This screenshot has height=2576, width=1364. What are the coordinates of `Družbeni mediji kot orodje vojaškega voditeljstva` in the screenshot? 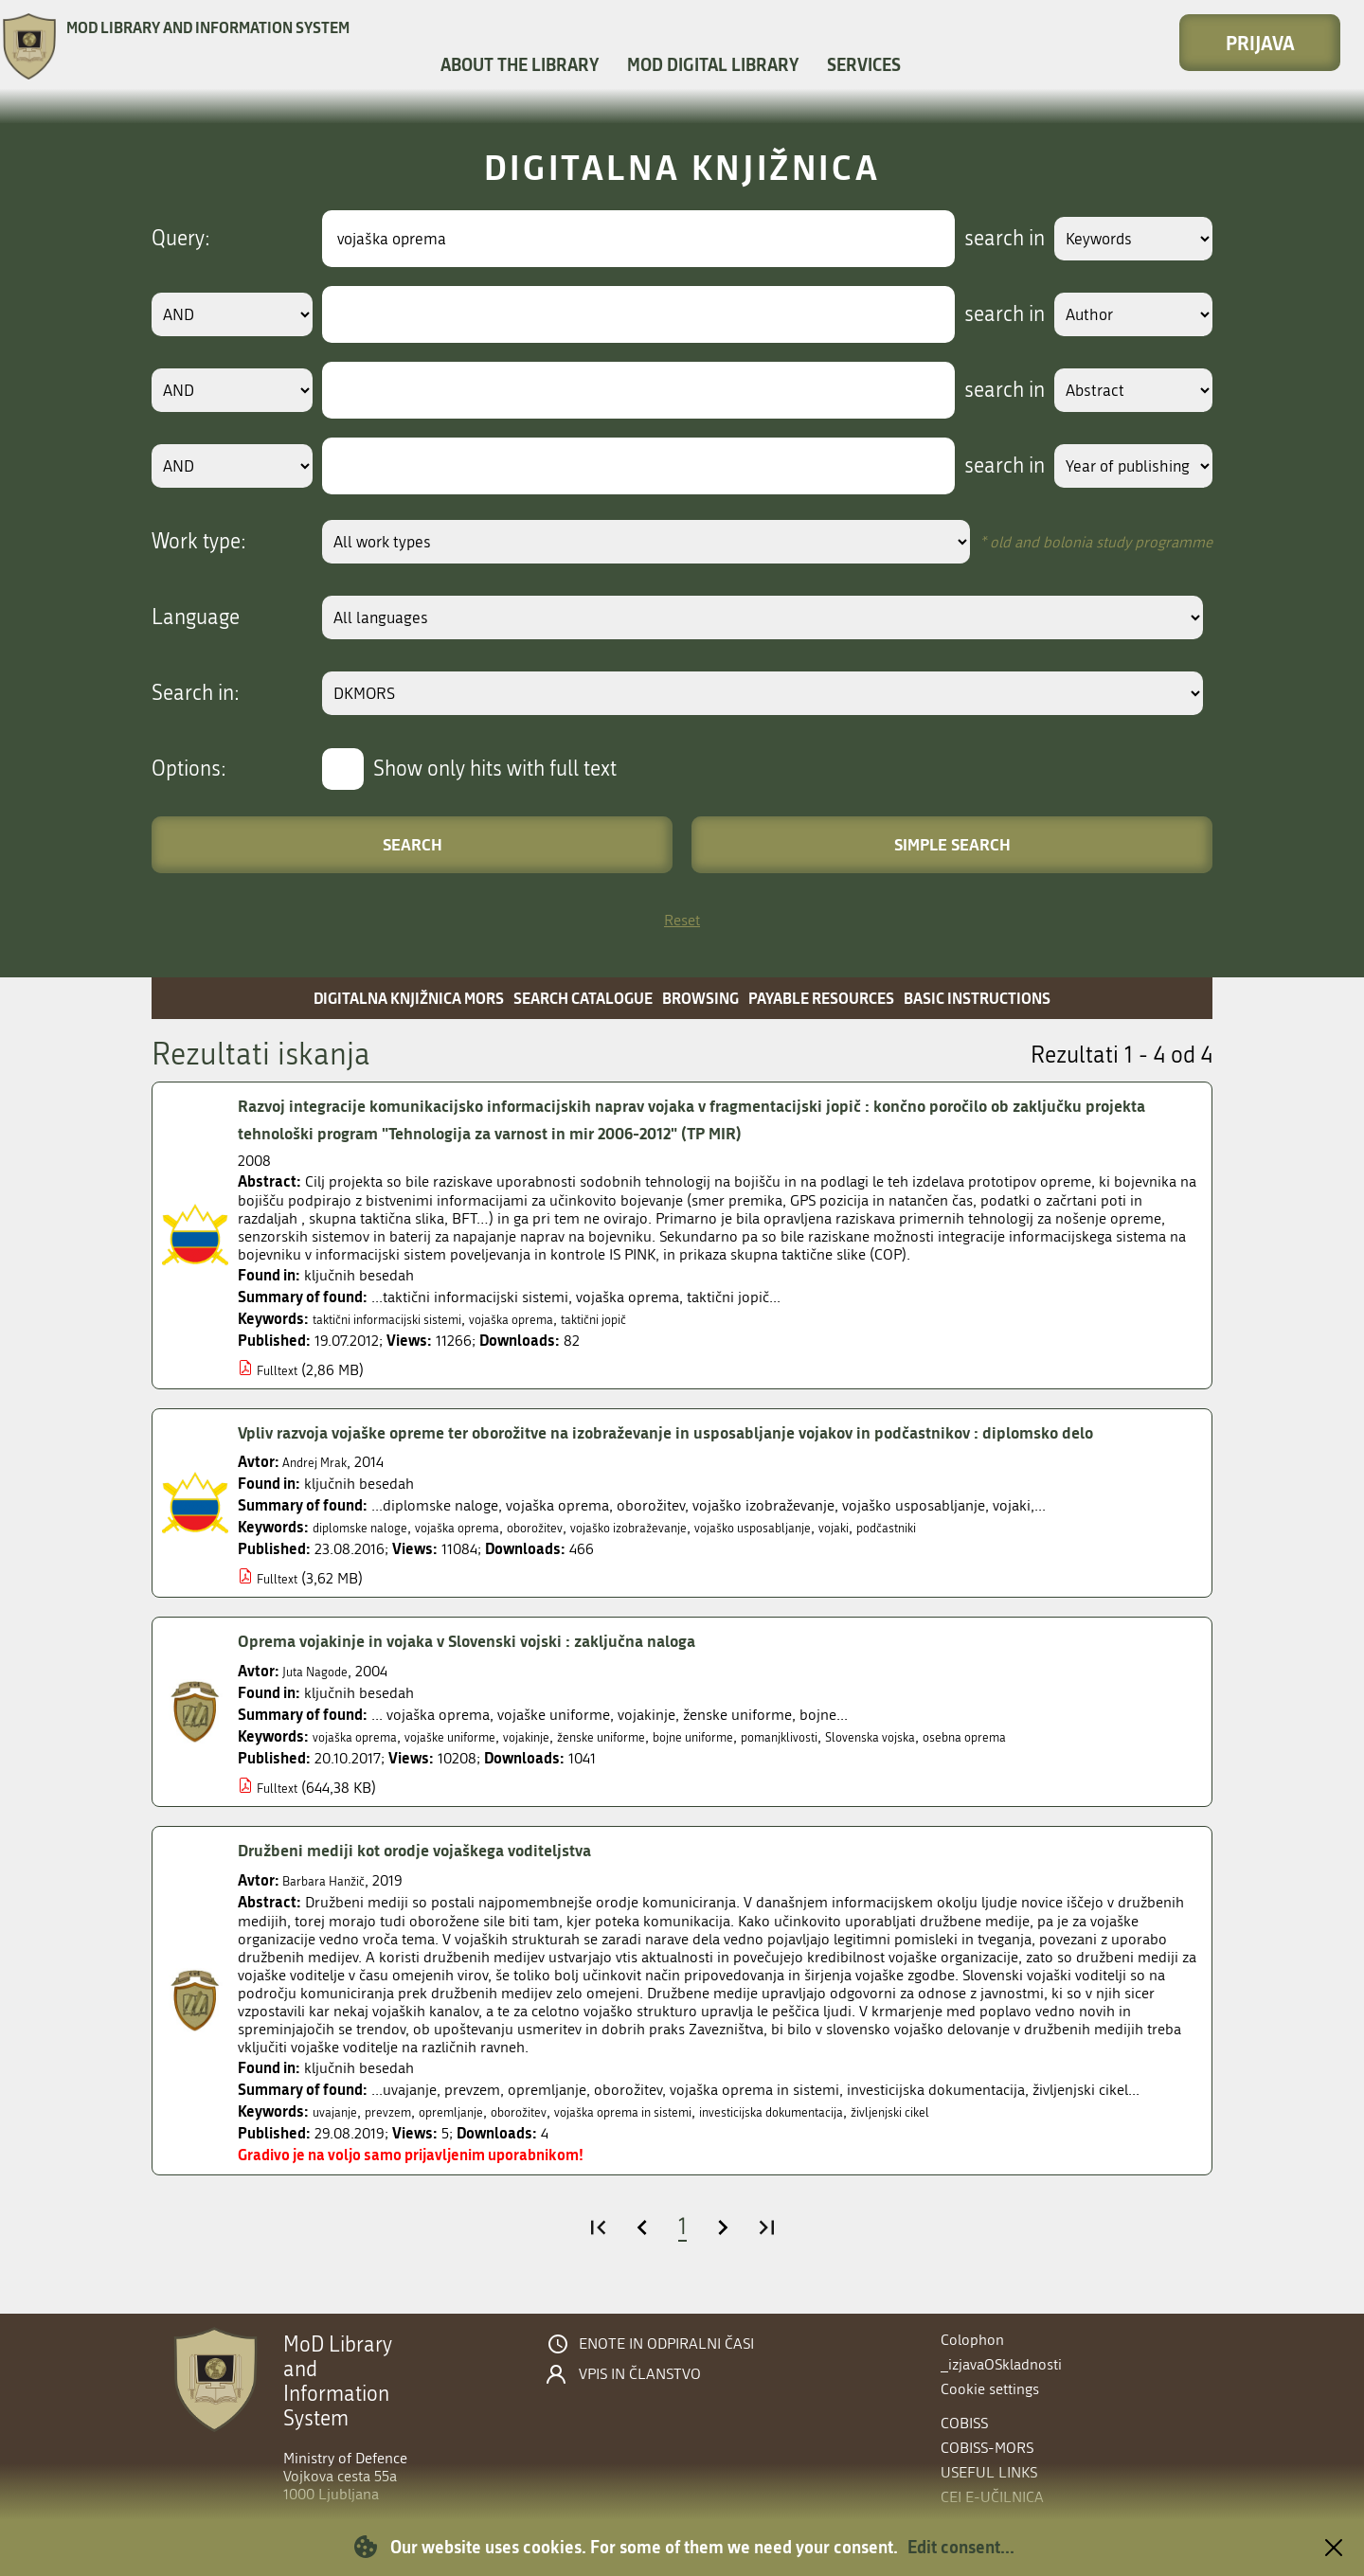 It's located at (442, 1877).